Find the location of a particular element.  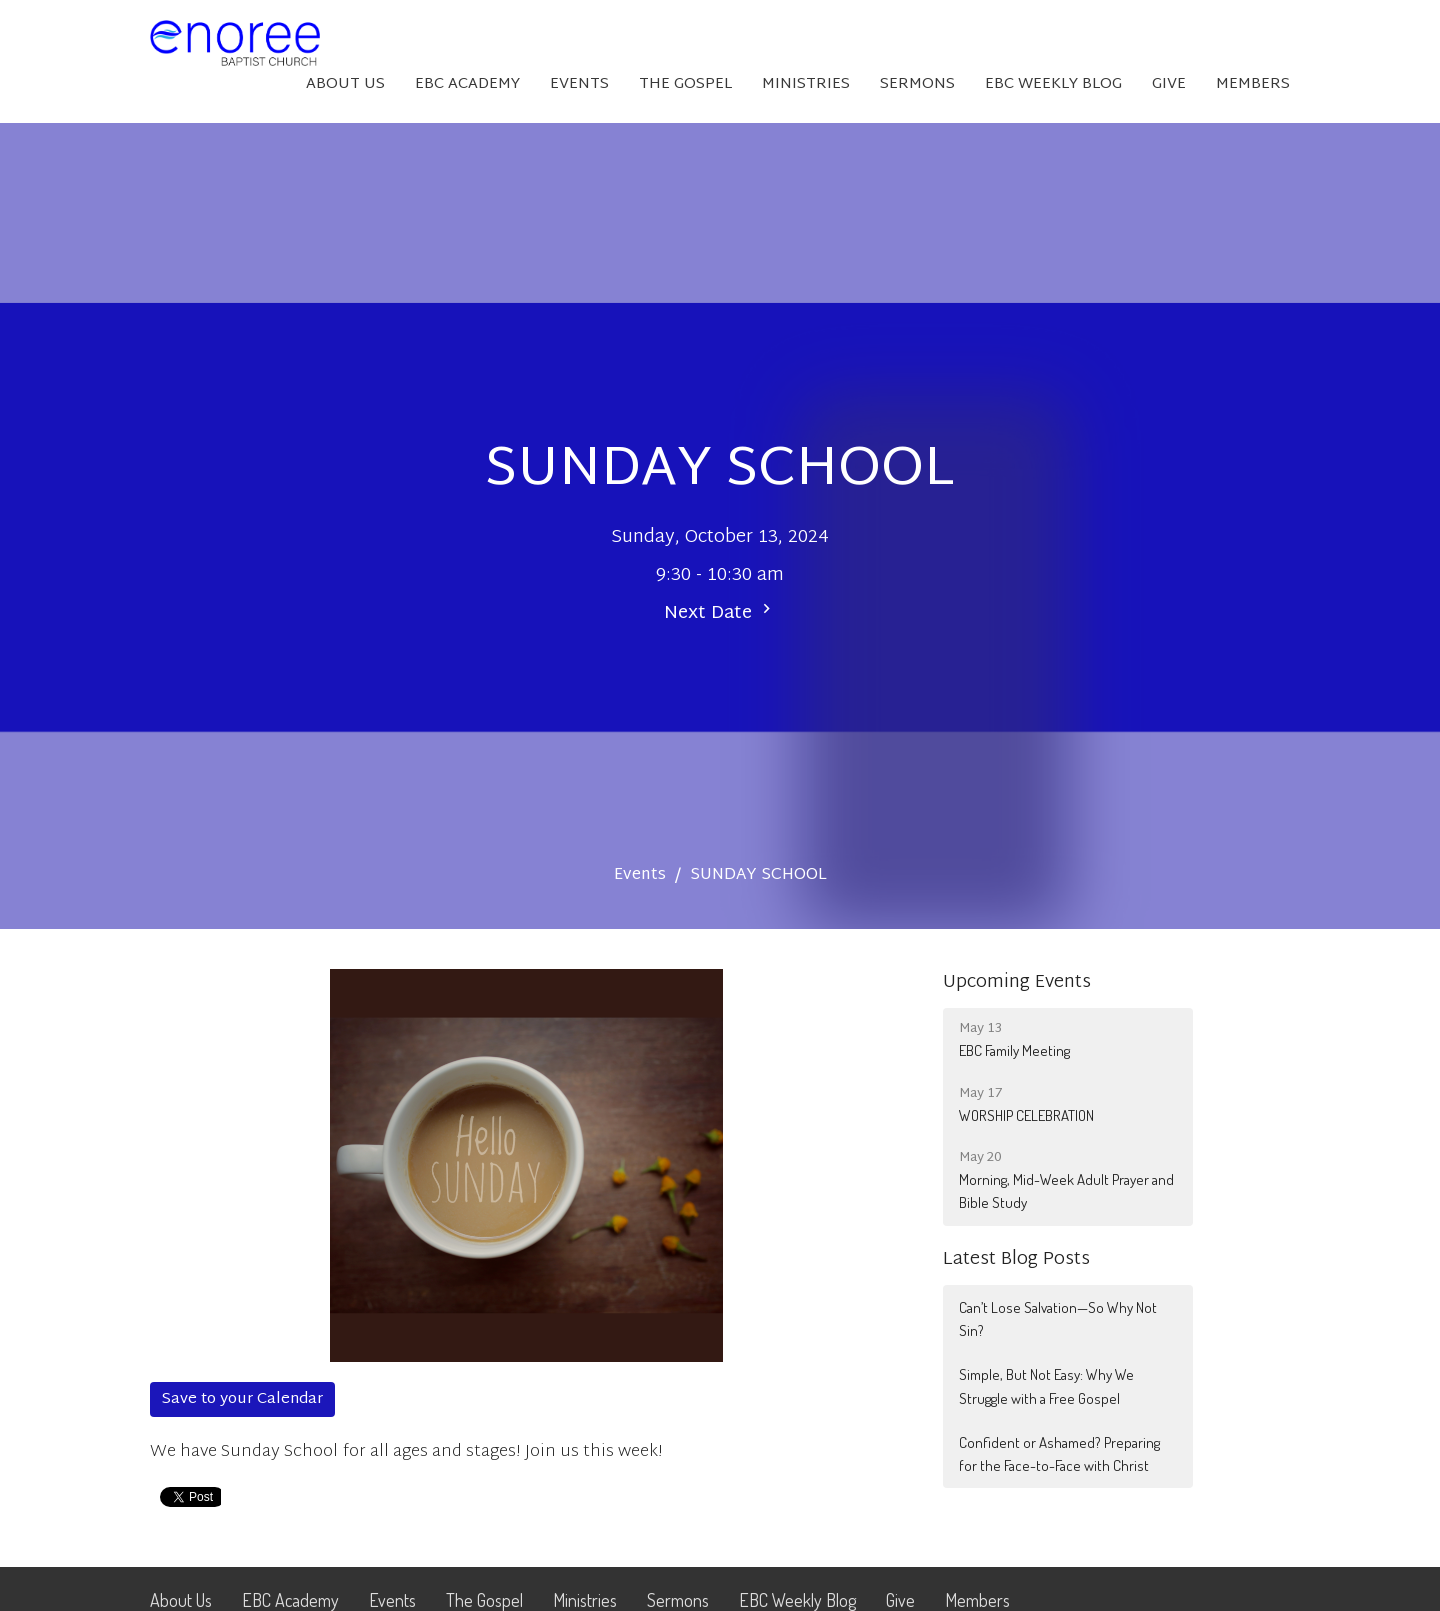

Upcoming Events is located at coordinates (1017, 982).